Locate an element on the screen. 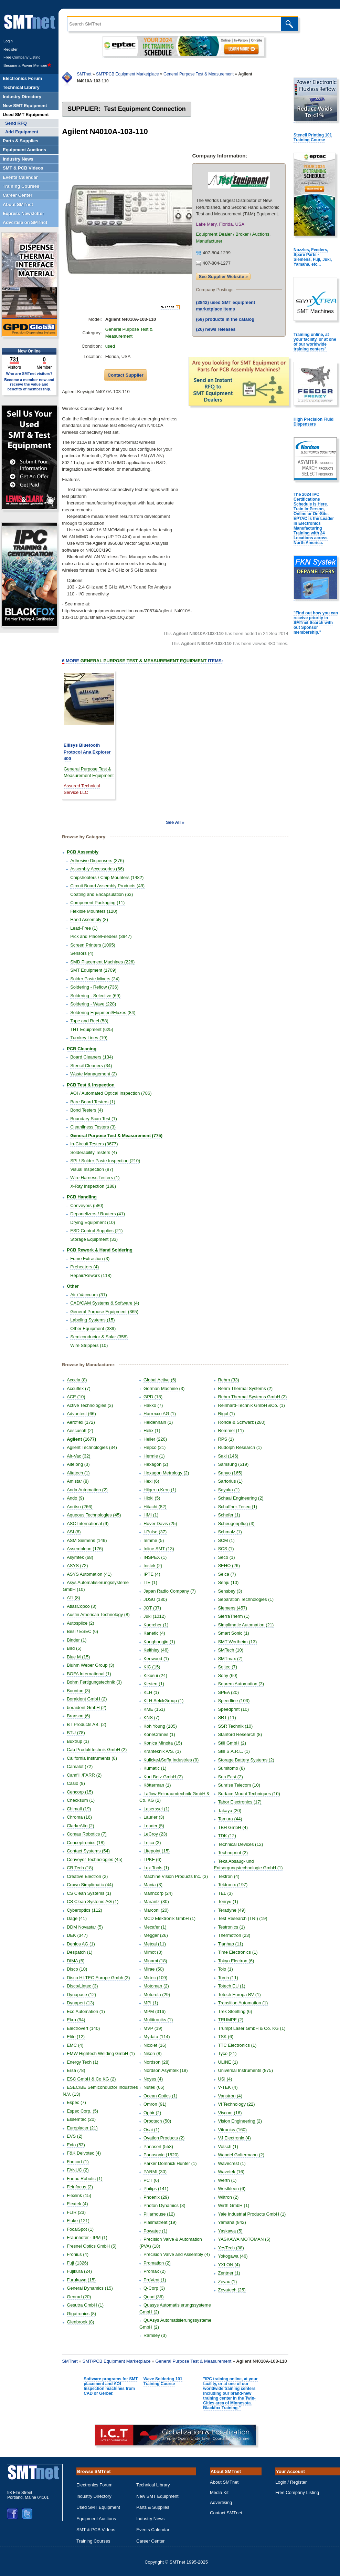  Sartorius (1) is located at coordinates (230, 1481).